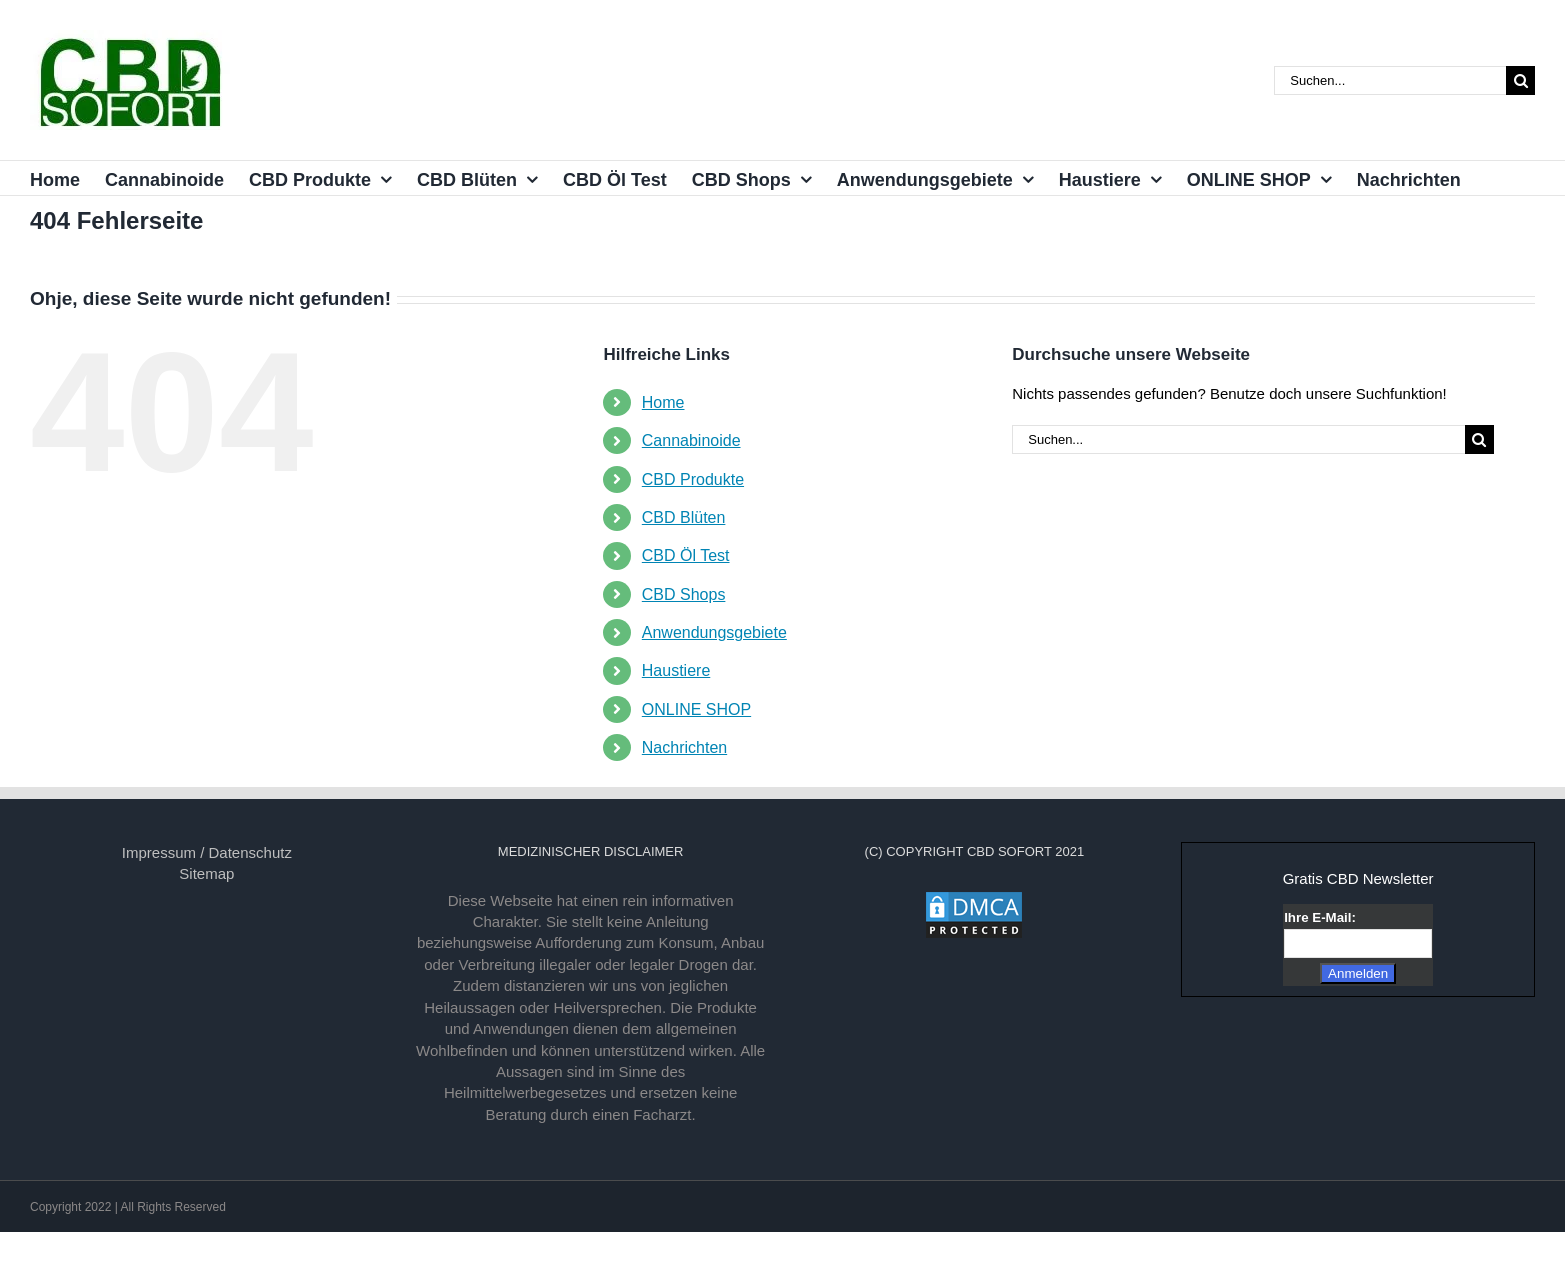  Describe the element at coordinates (206, 873) in the screenshot. I see `Sitemap` at that location.